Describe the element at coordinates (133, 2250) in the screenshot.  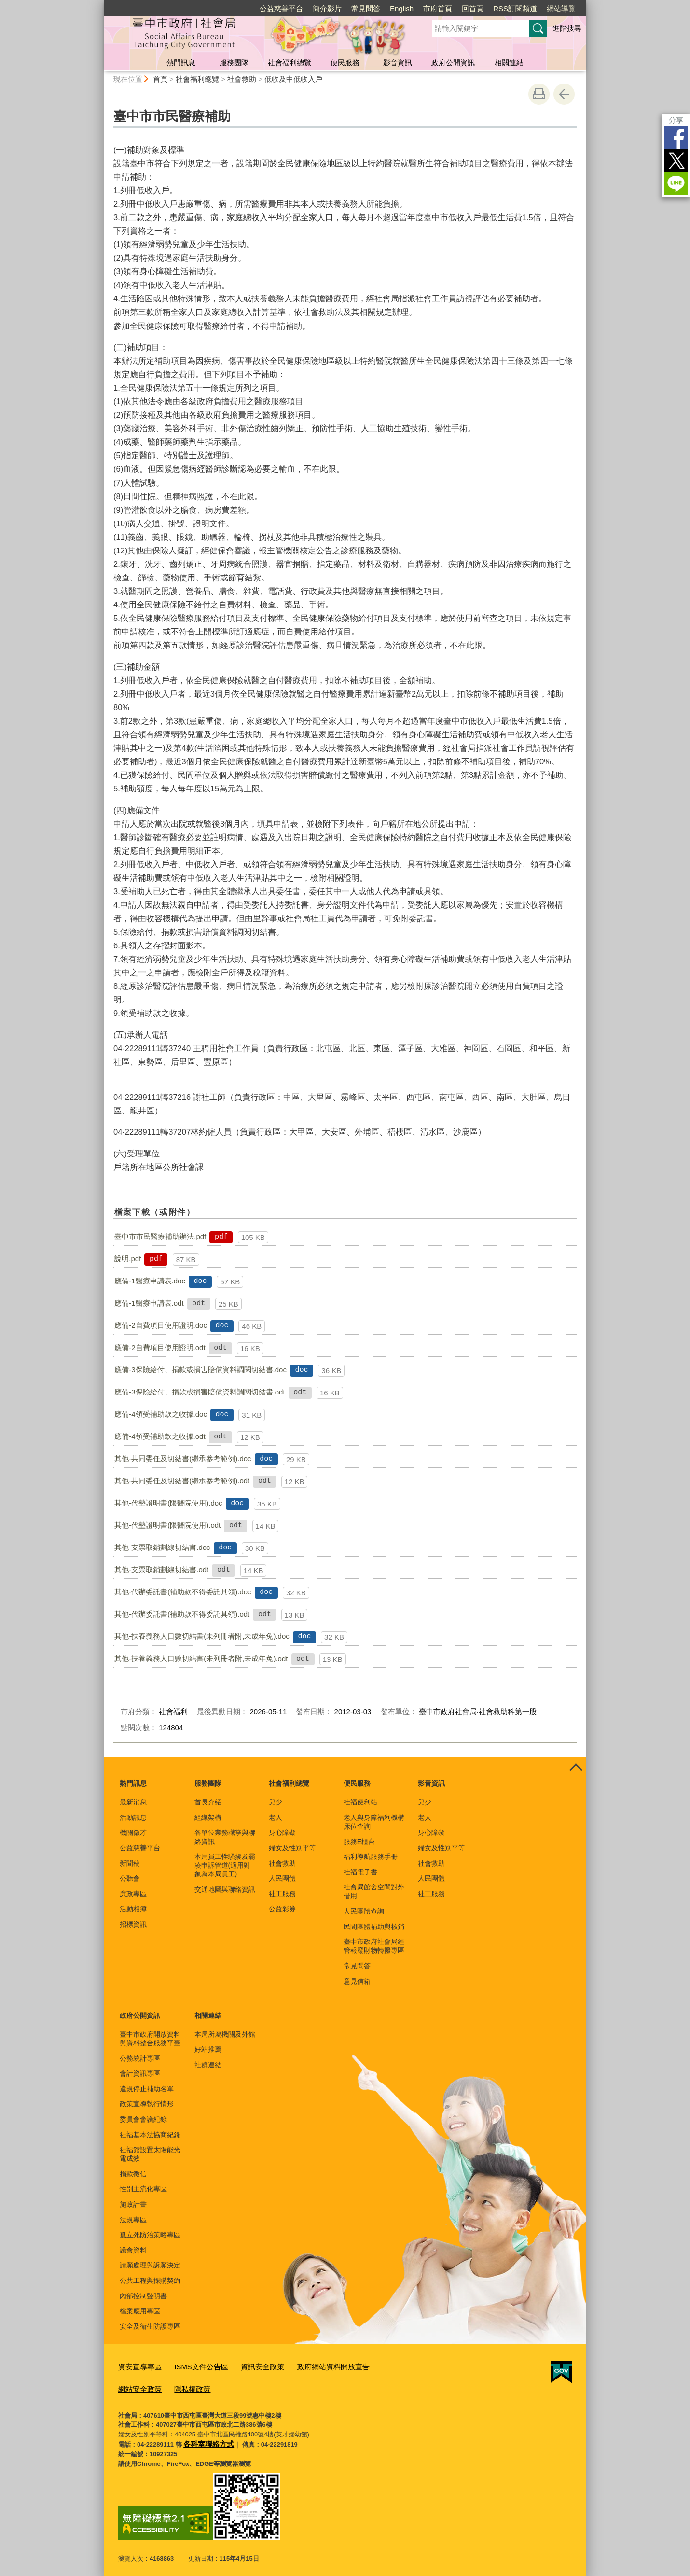
I see `議會資料` at that location.